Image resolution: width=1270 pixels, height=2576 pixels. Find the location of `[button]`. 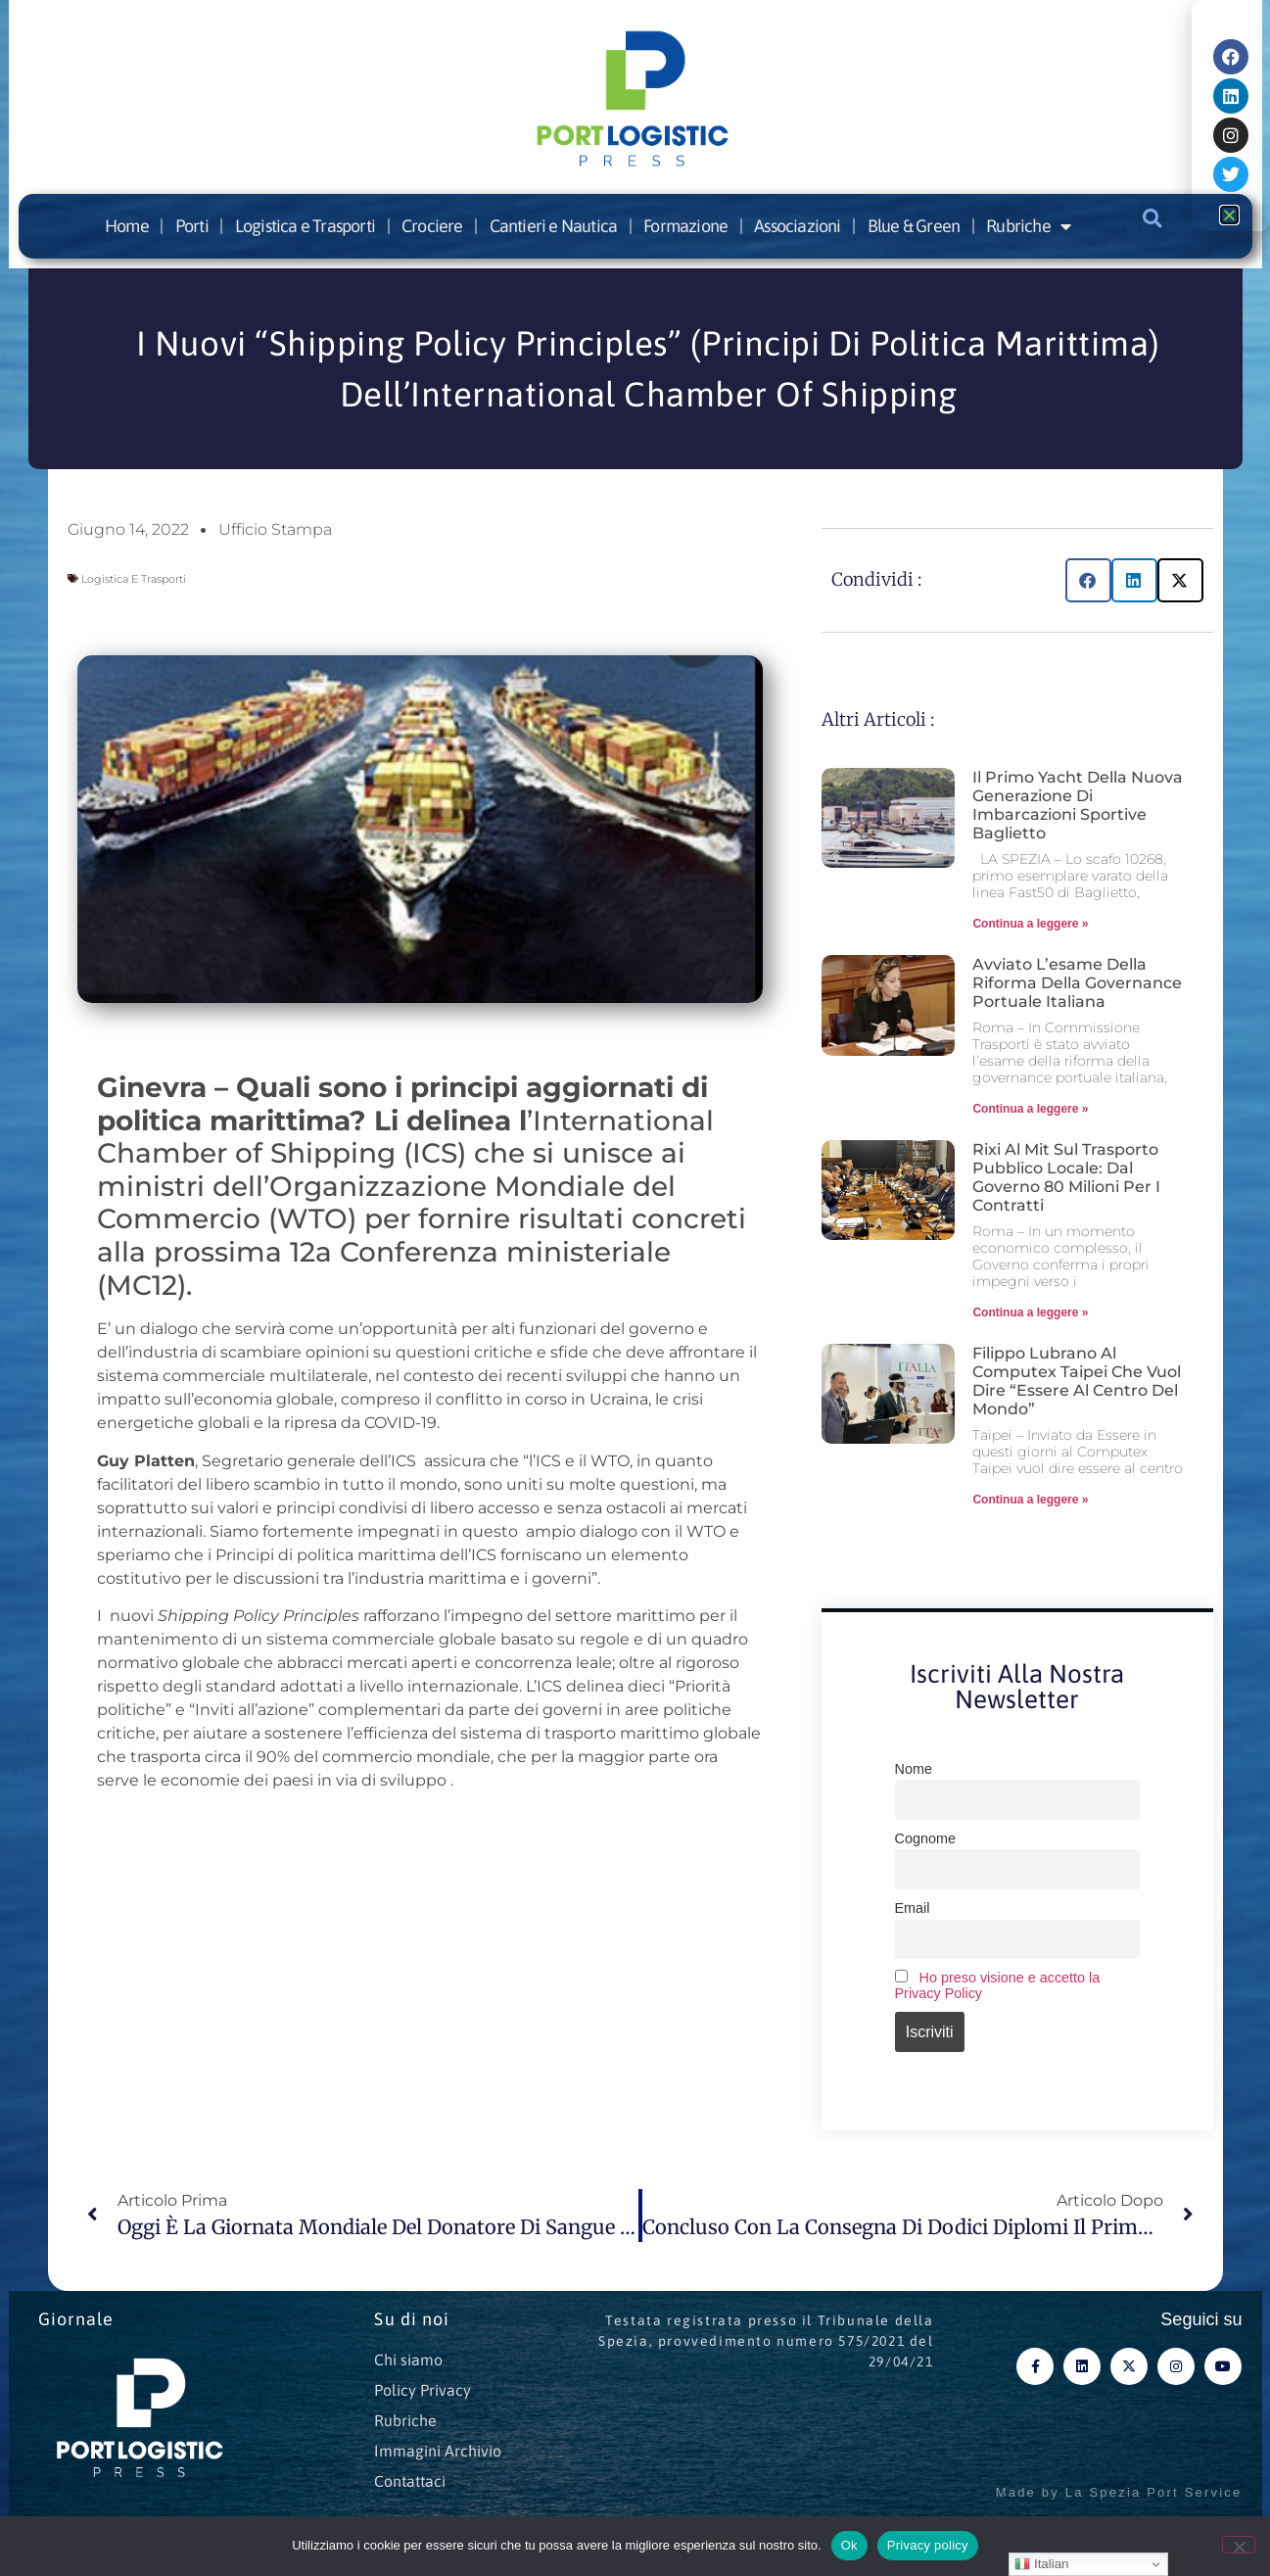

[button] is located at coordinates (1152, 218).